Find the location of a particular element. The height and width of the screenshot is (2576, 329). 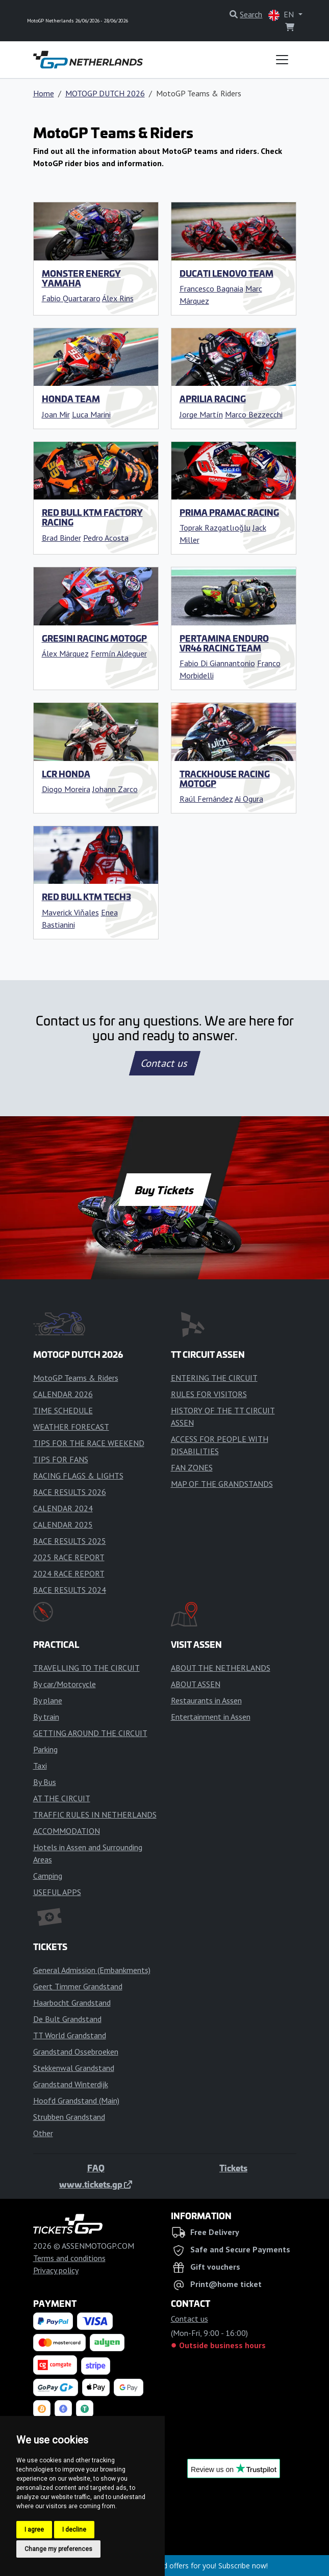

RACE RESULTS 2025 is located at coordinates (69, 1541).